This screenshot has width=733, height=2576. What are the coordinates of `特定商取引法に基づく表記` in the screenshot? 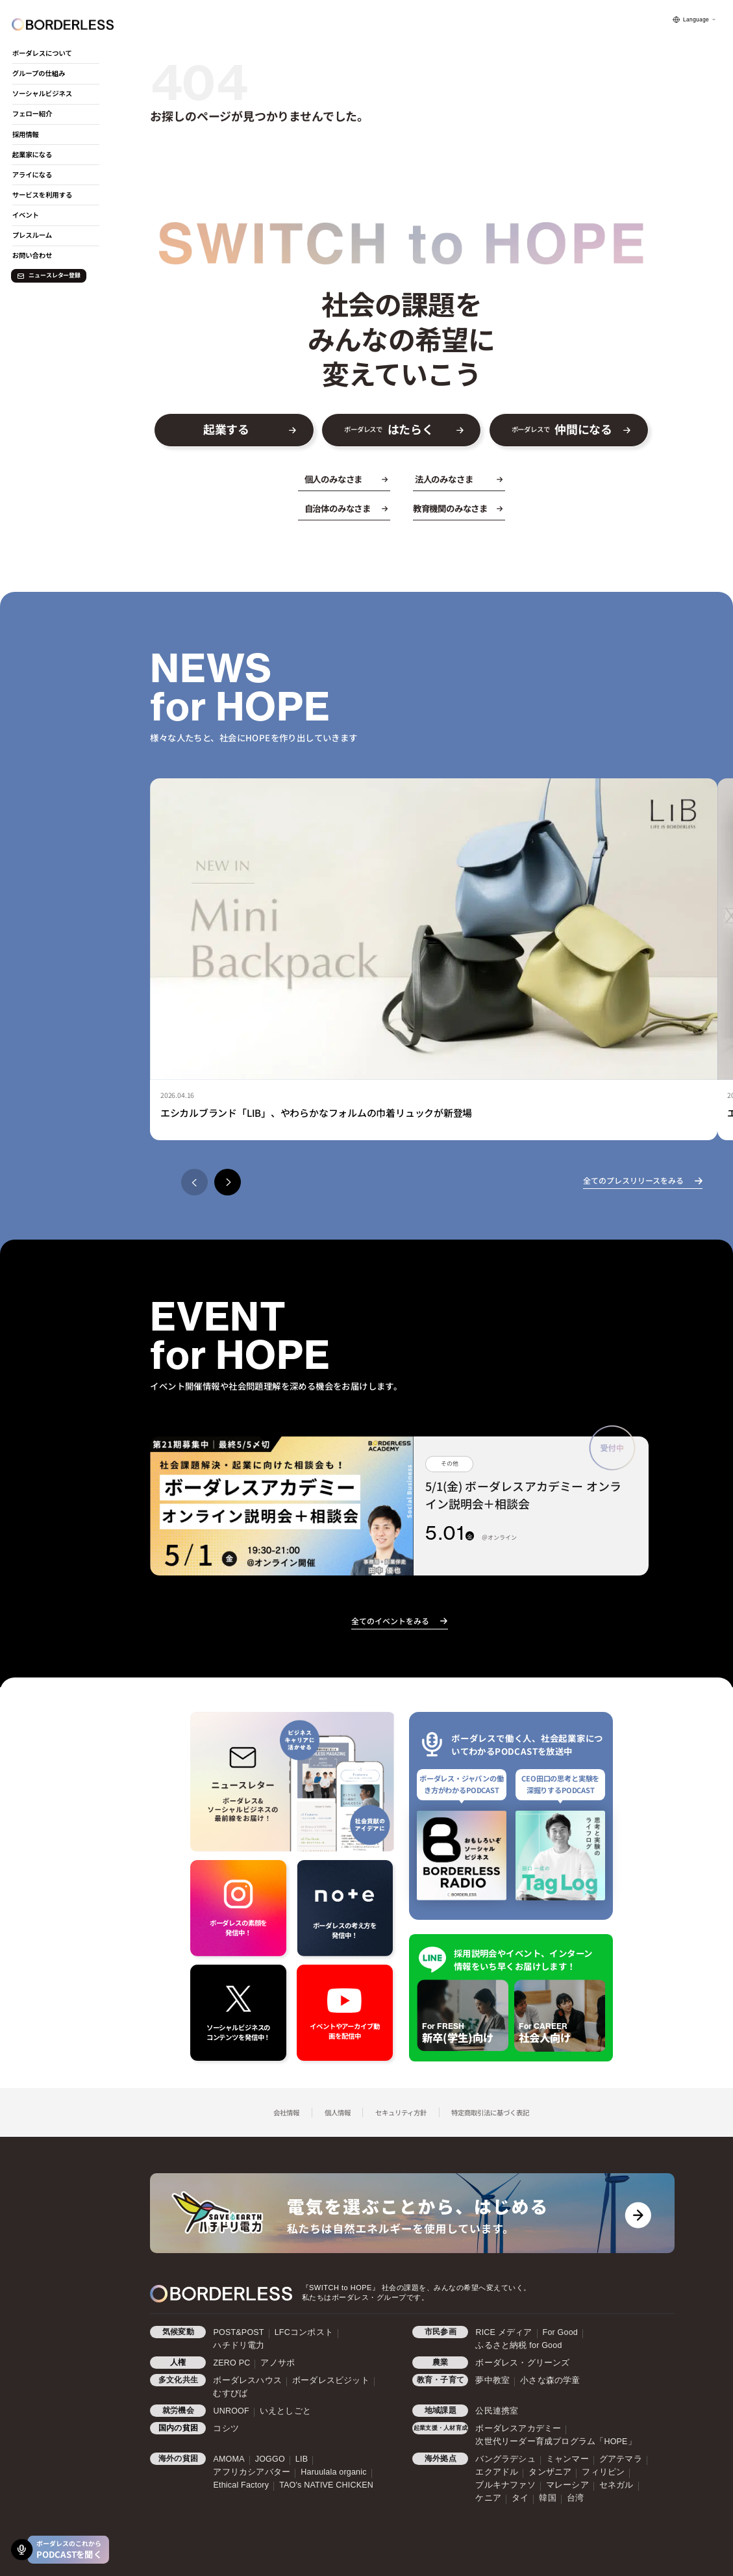 It's located at (490, 2112).